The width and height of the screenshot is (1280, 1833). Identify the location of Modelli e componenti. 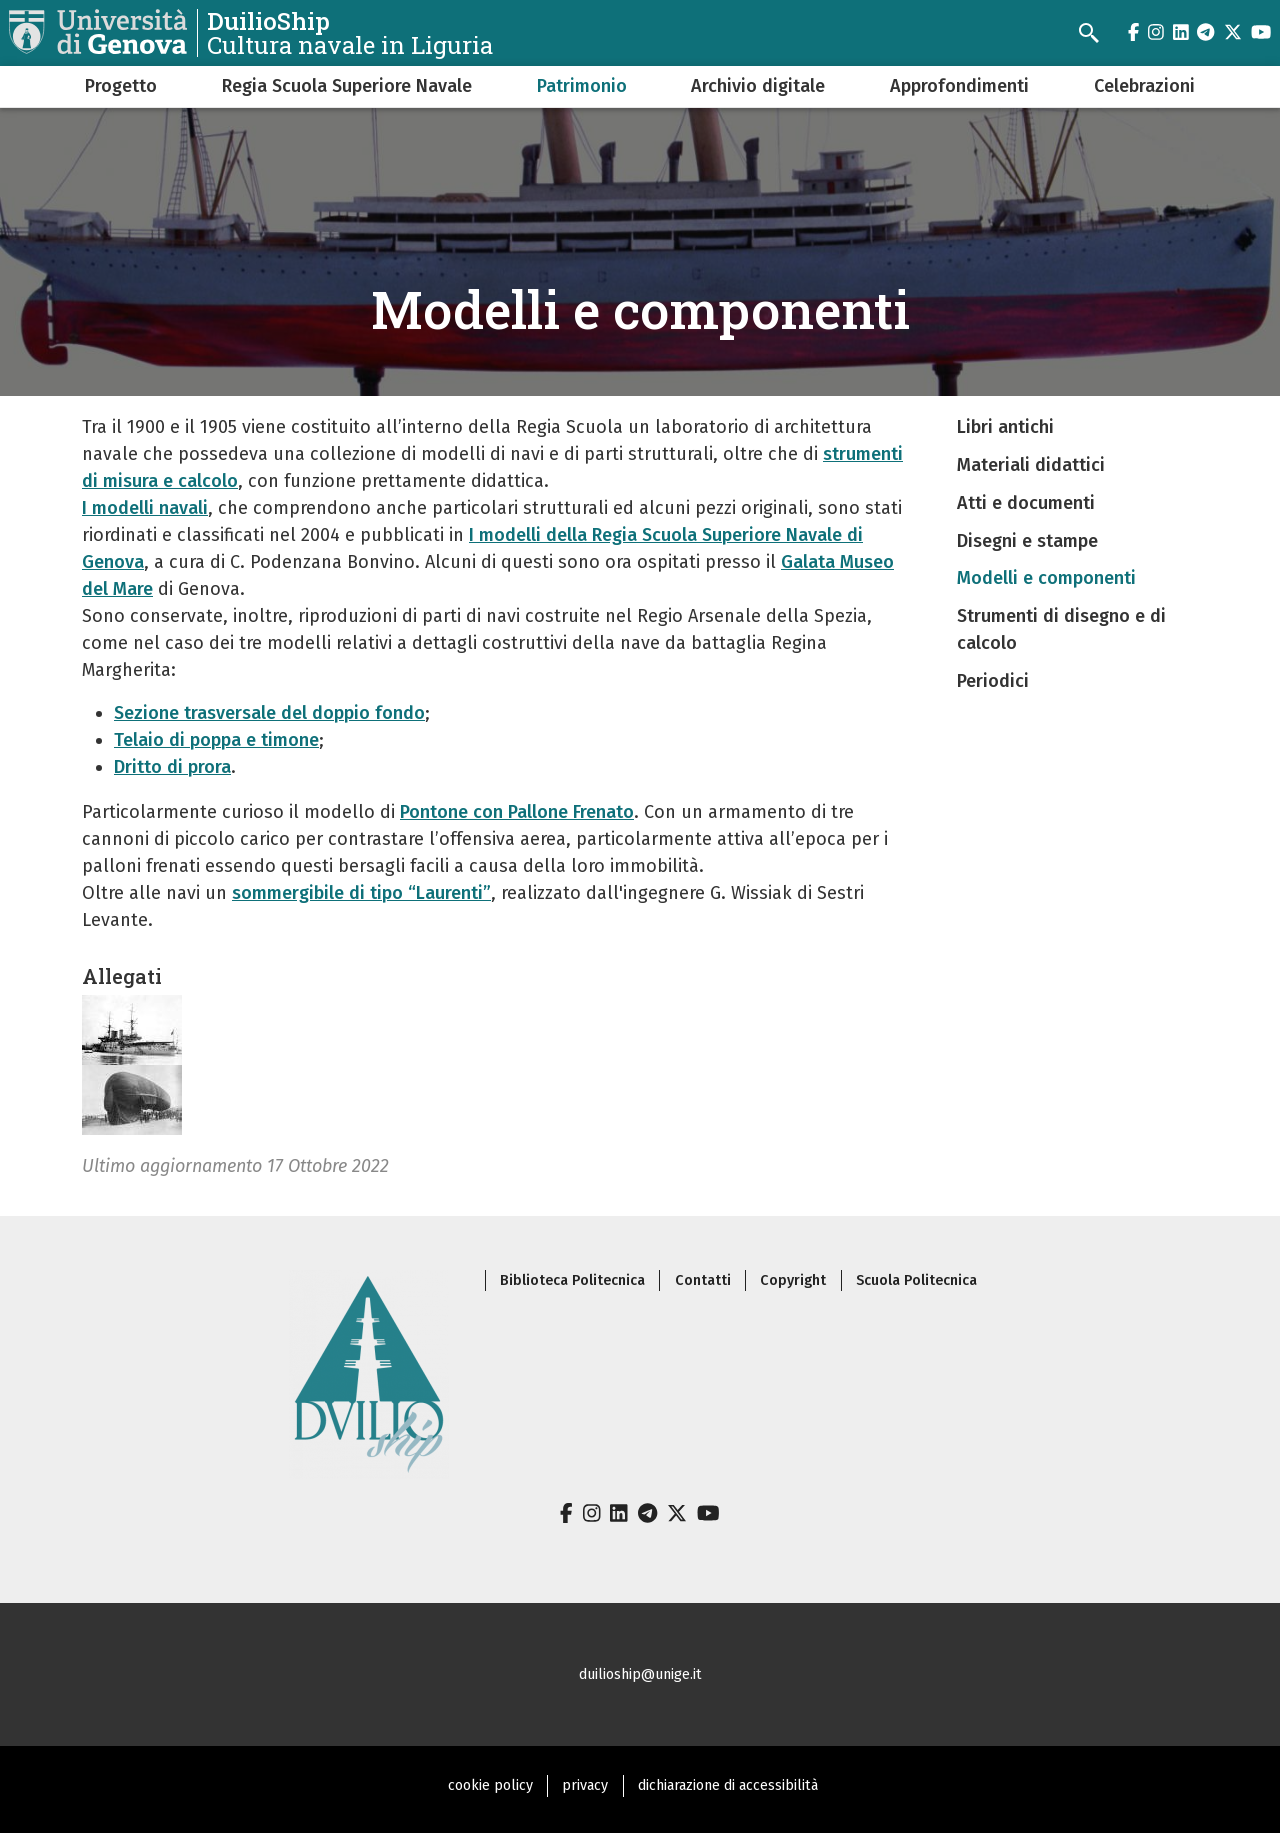
(1046, 578).